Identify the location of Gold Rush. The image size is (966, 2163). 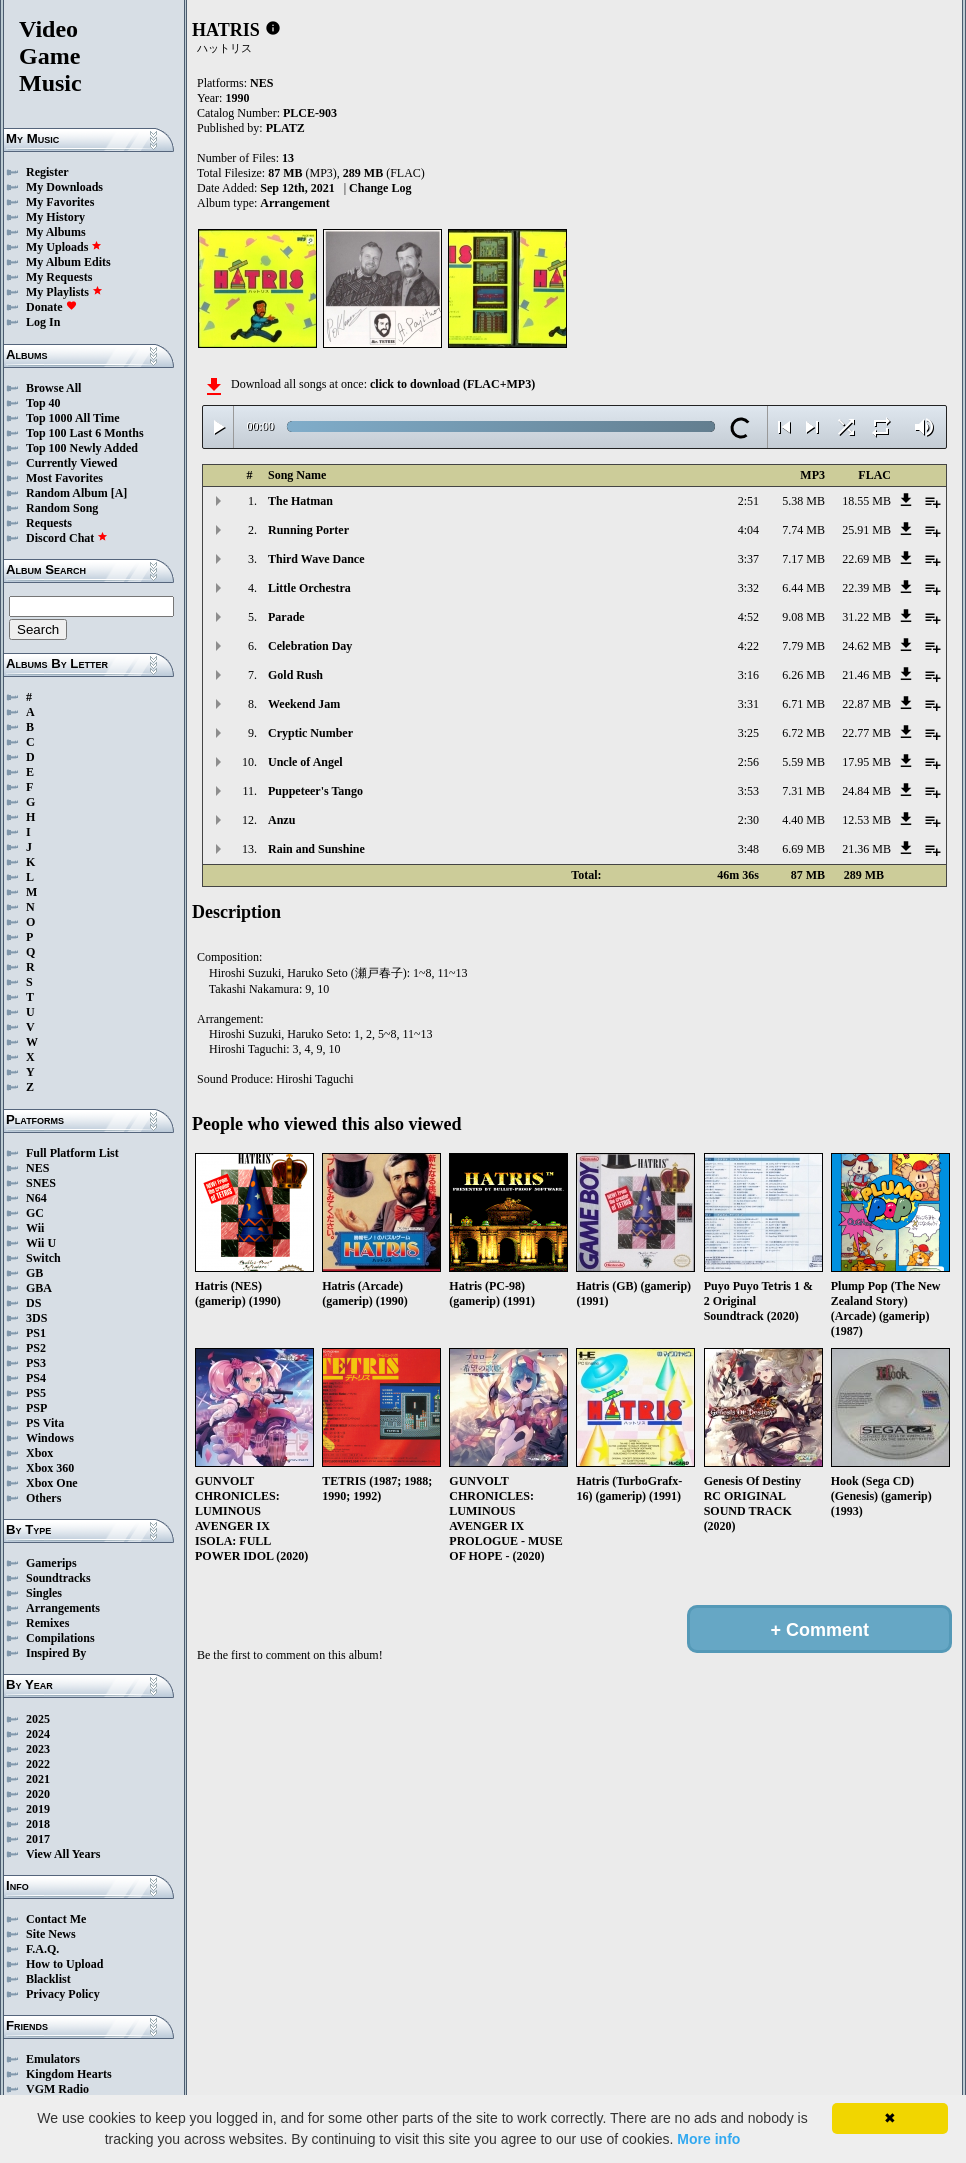
(295, 675).